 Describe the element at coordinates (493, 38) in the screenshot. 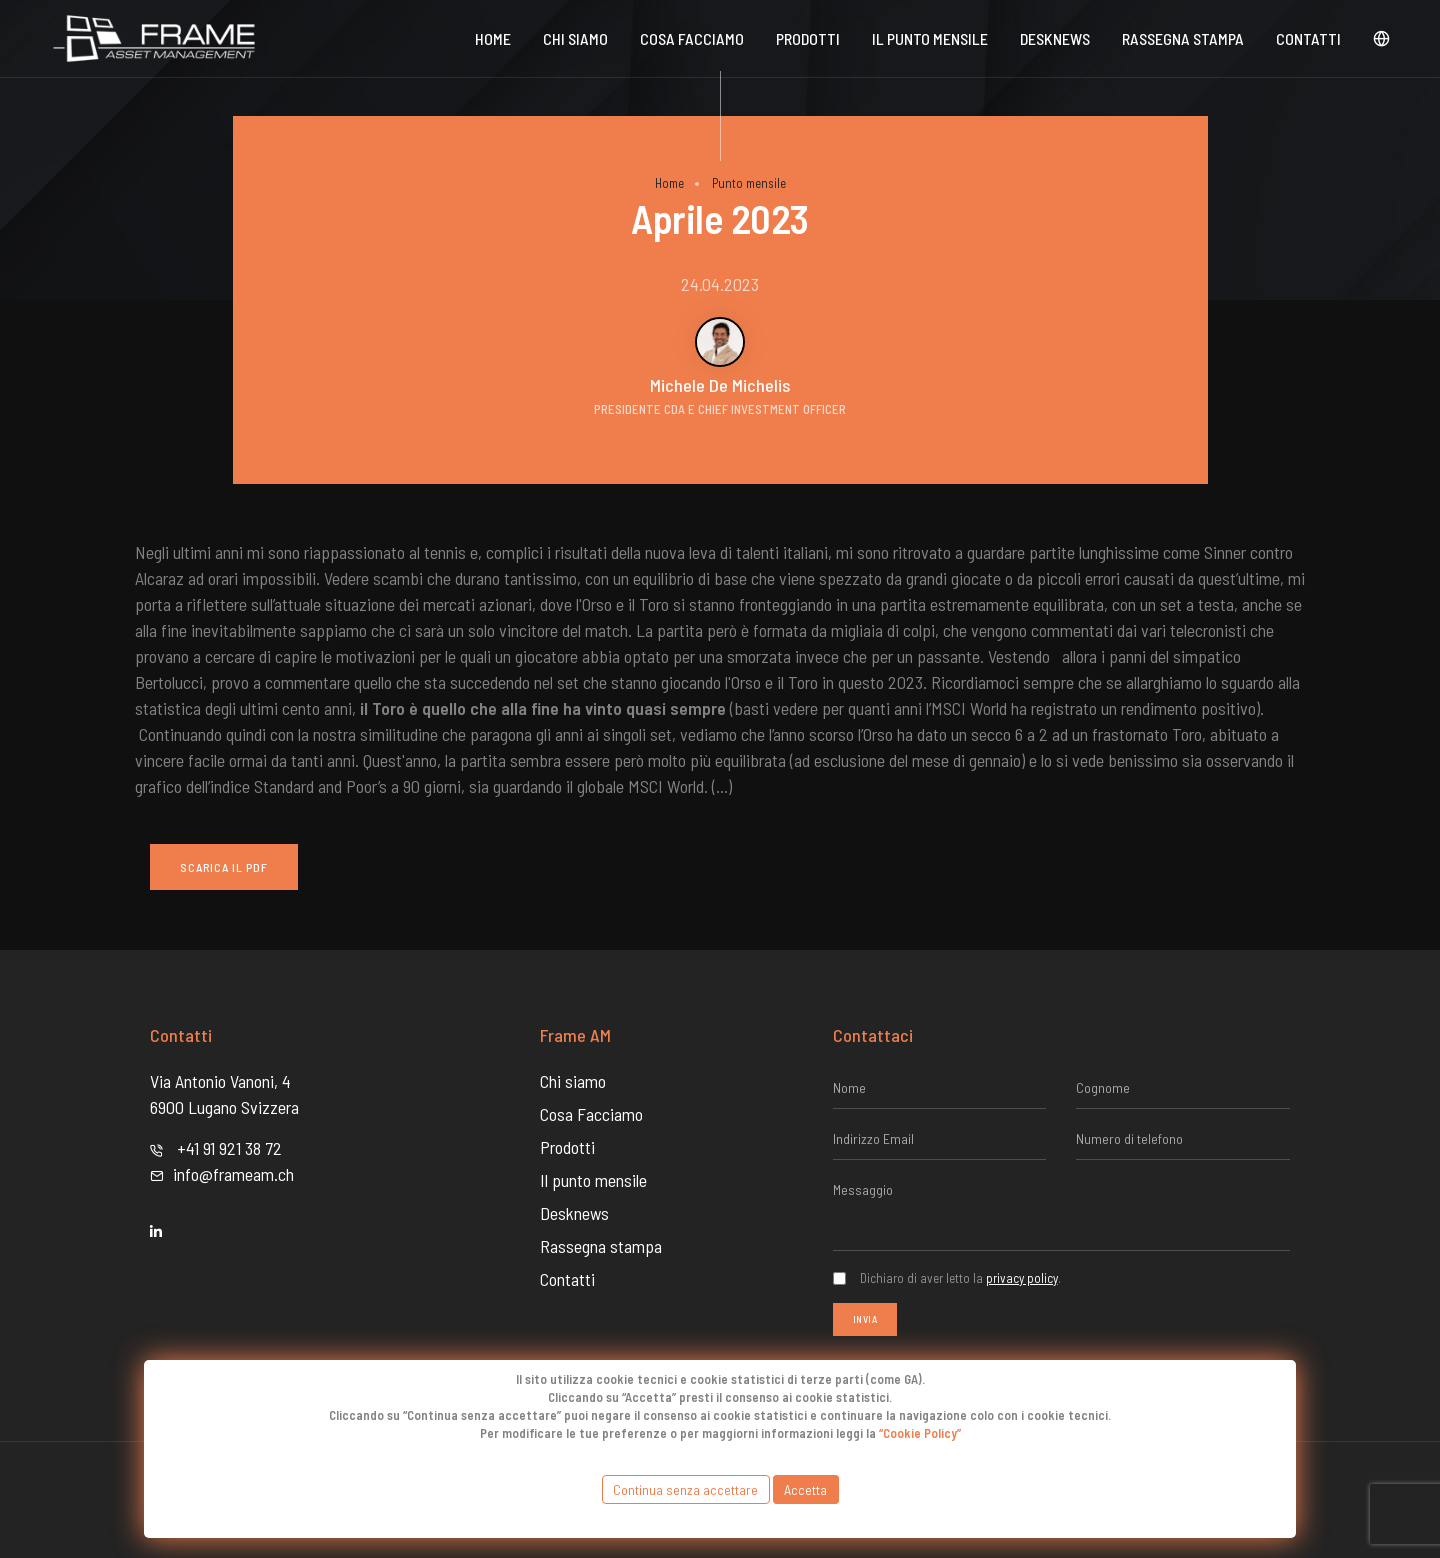

I see `Home` at that location.